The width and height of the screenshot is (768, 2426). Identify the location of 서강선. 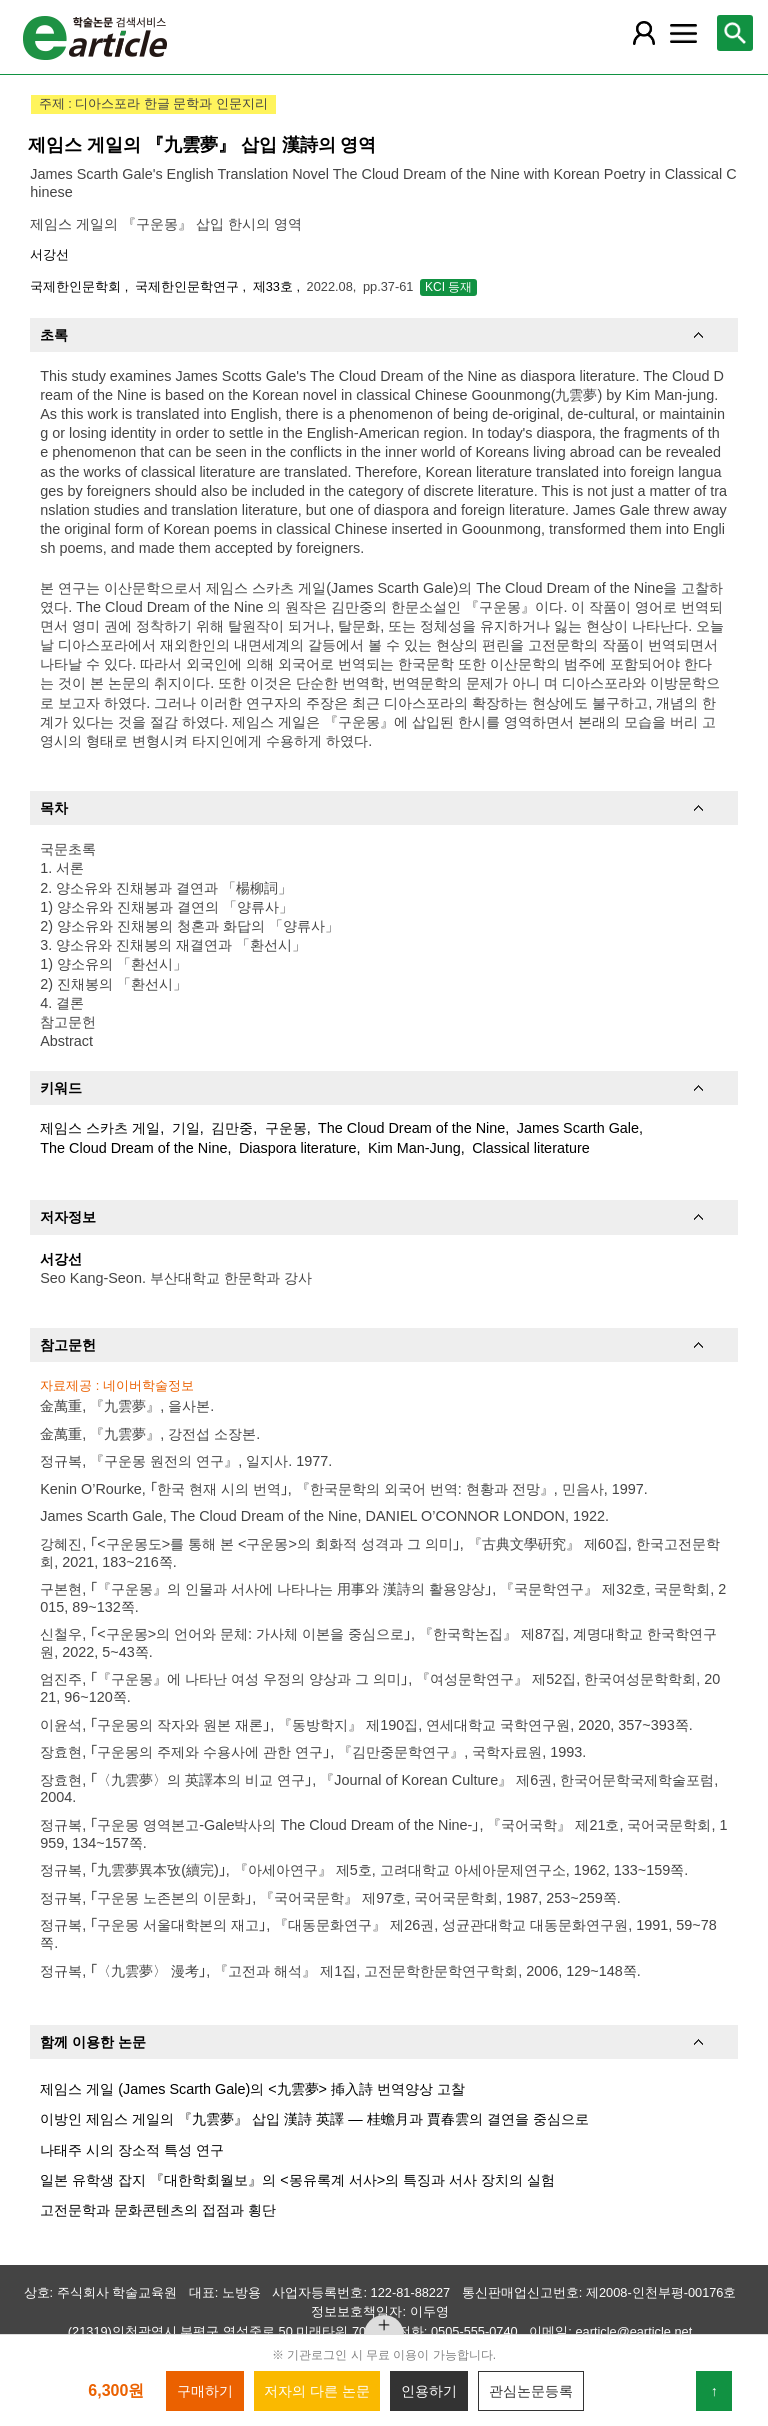
(49, 254).